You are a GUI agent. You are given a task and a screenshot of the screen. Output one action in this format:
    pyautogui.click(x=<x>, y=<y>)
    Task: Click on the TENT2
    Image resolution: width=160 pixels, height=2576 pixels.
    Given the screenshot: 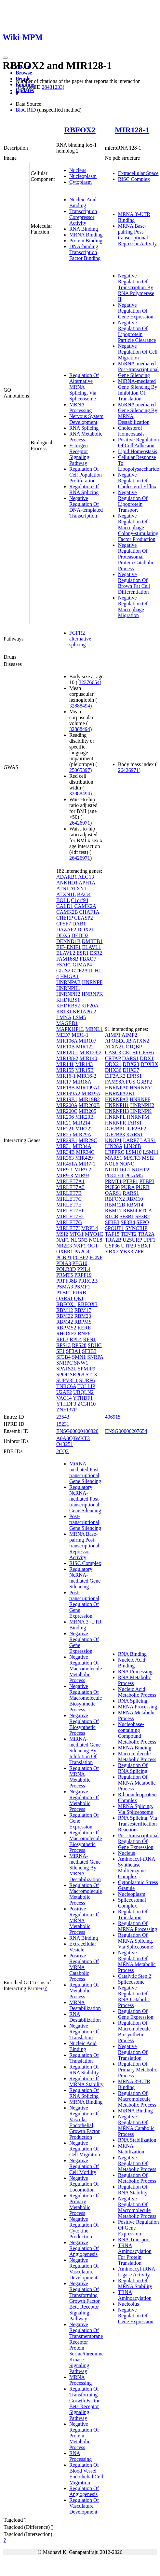 What is the action you would take?
    pyautogui.click(x=129, y=1234)
    